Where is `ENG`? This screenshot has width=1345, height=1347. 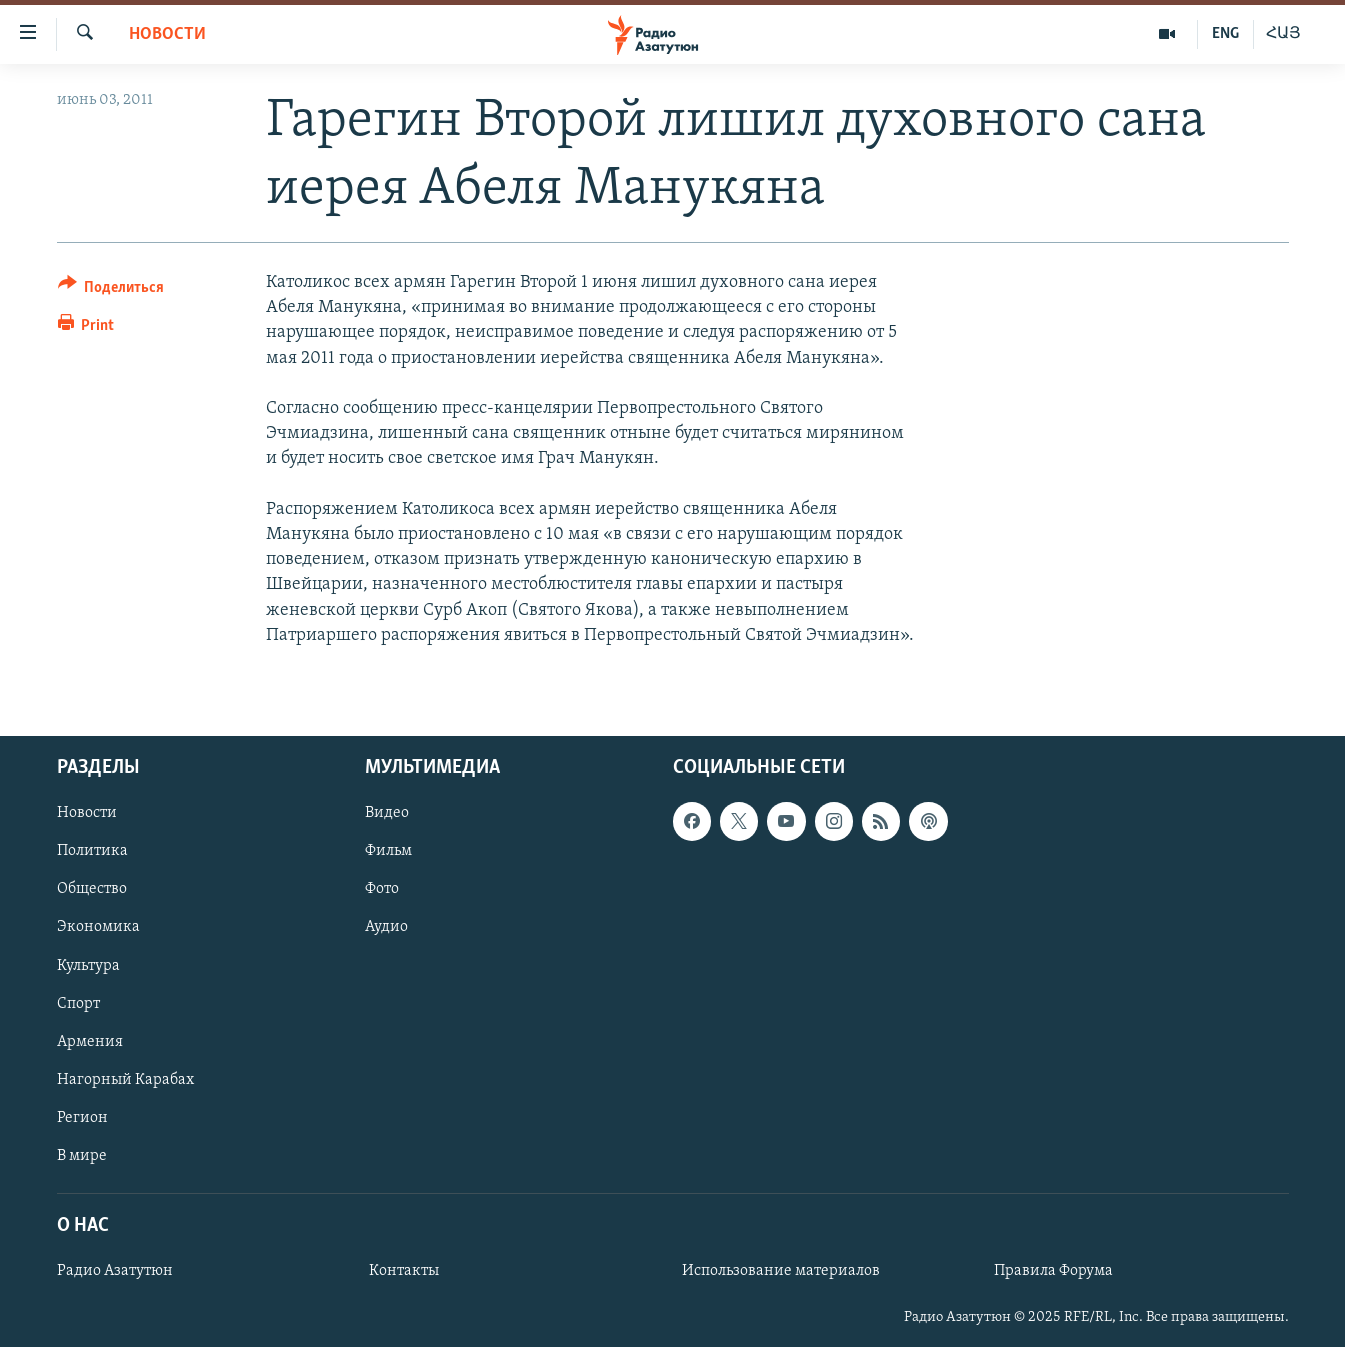
ENG is located at coordinates (1225, 34).